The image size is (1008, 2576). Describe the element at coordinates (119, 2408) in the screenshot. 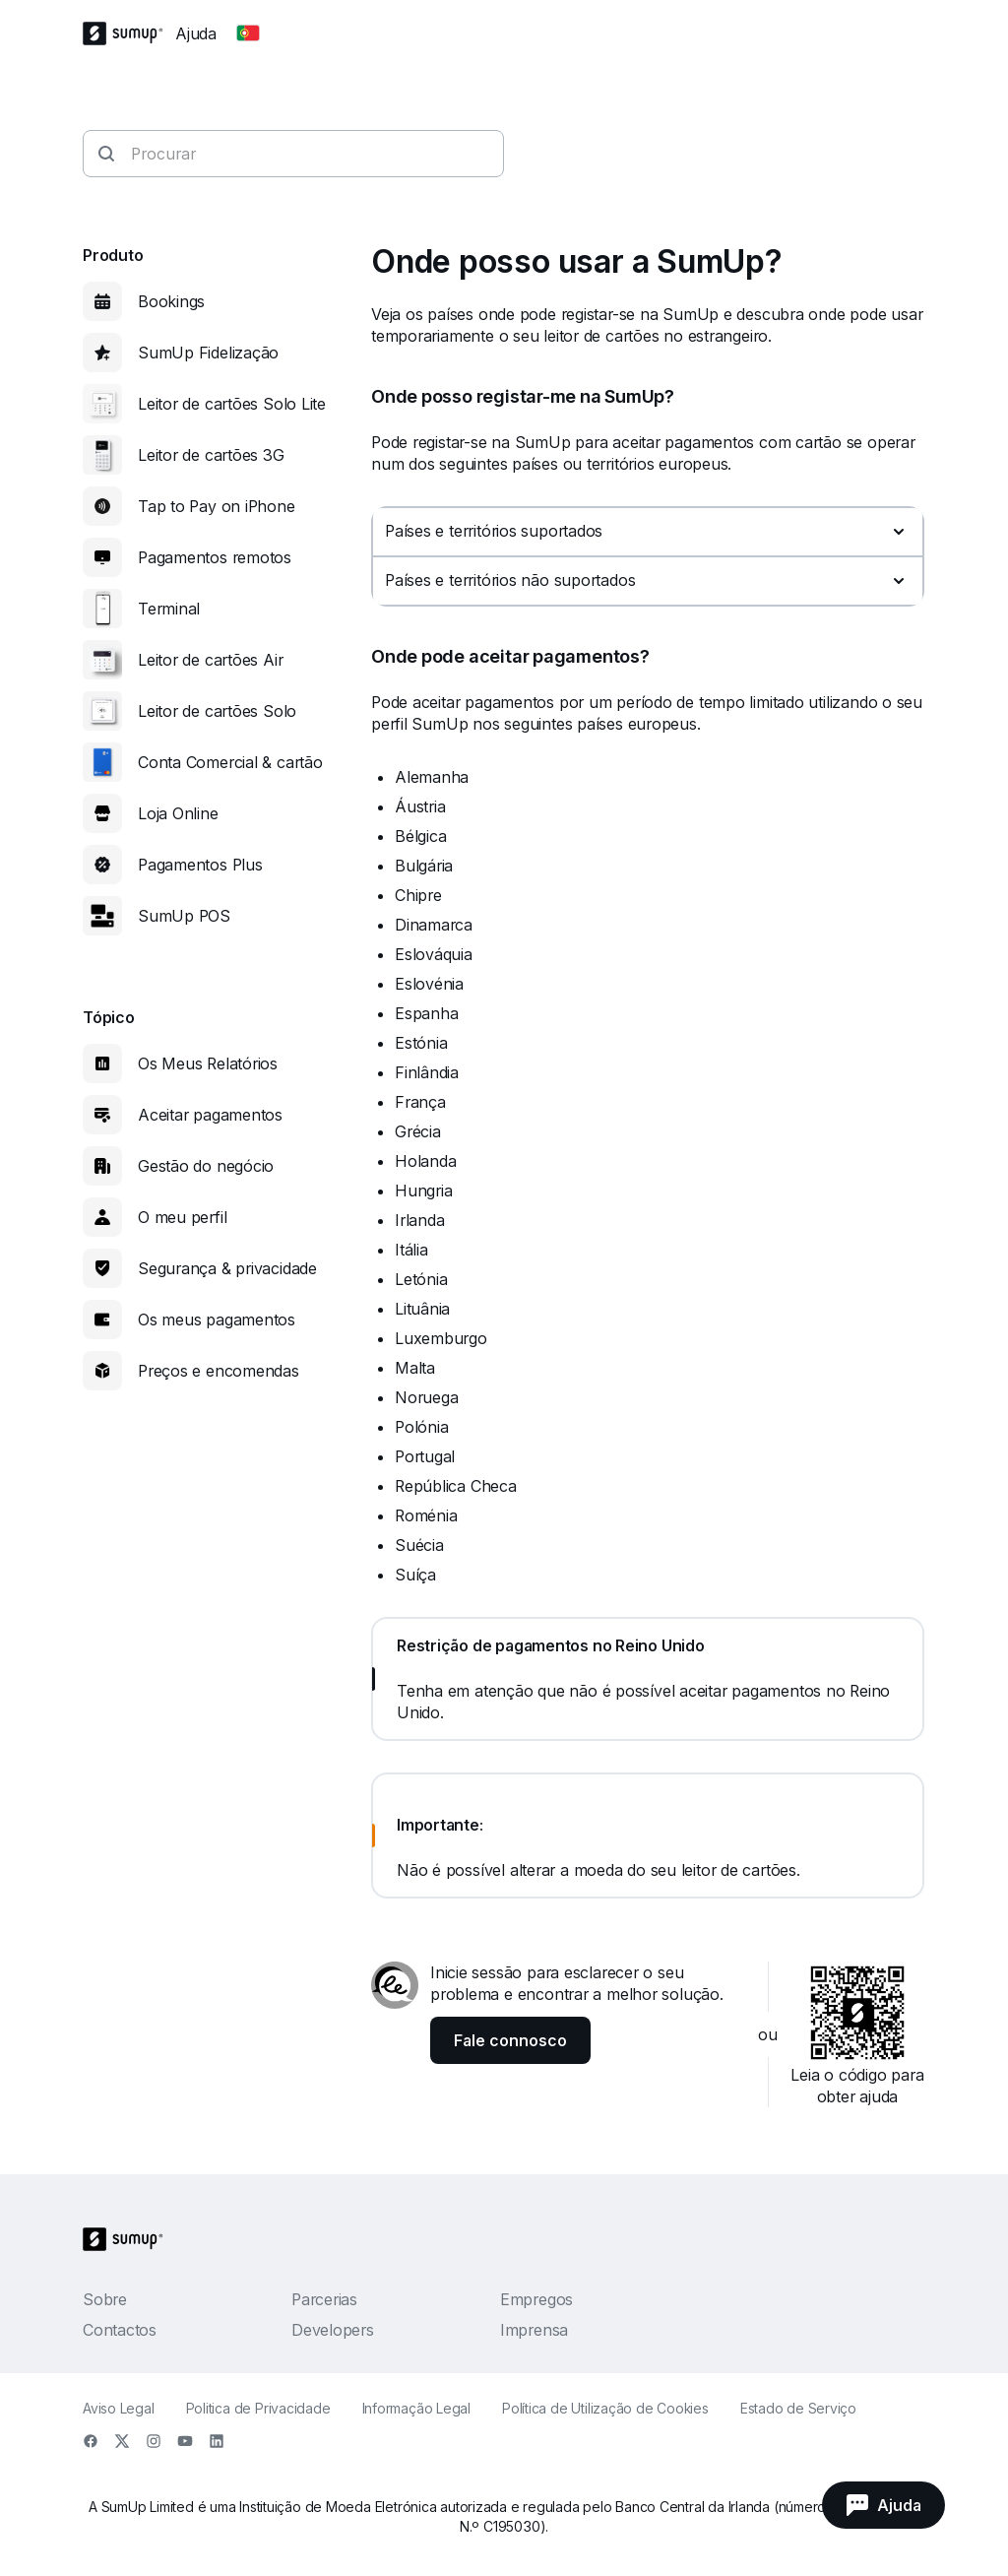

I see `Aviso Legal` at that location.